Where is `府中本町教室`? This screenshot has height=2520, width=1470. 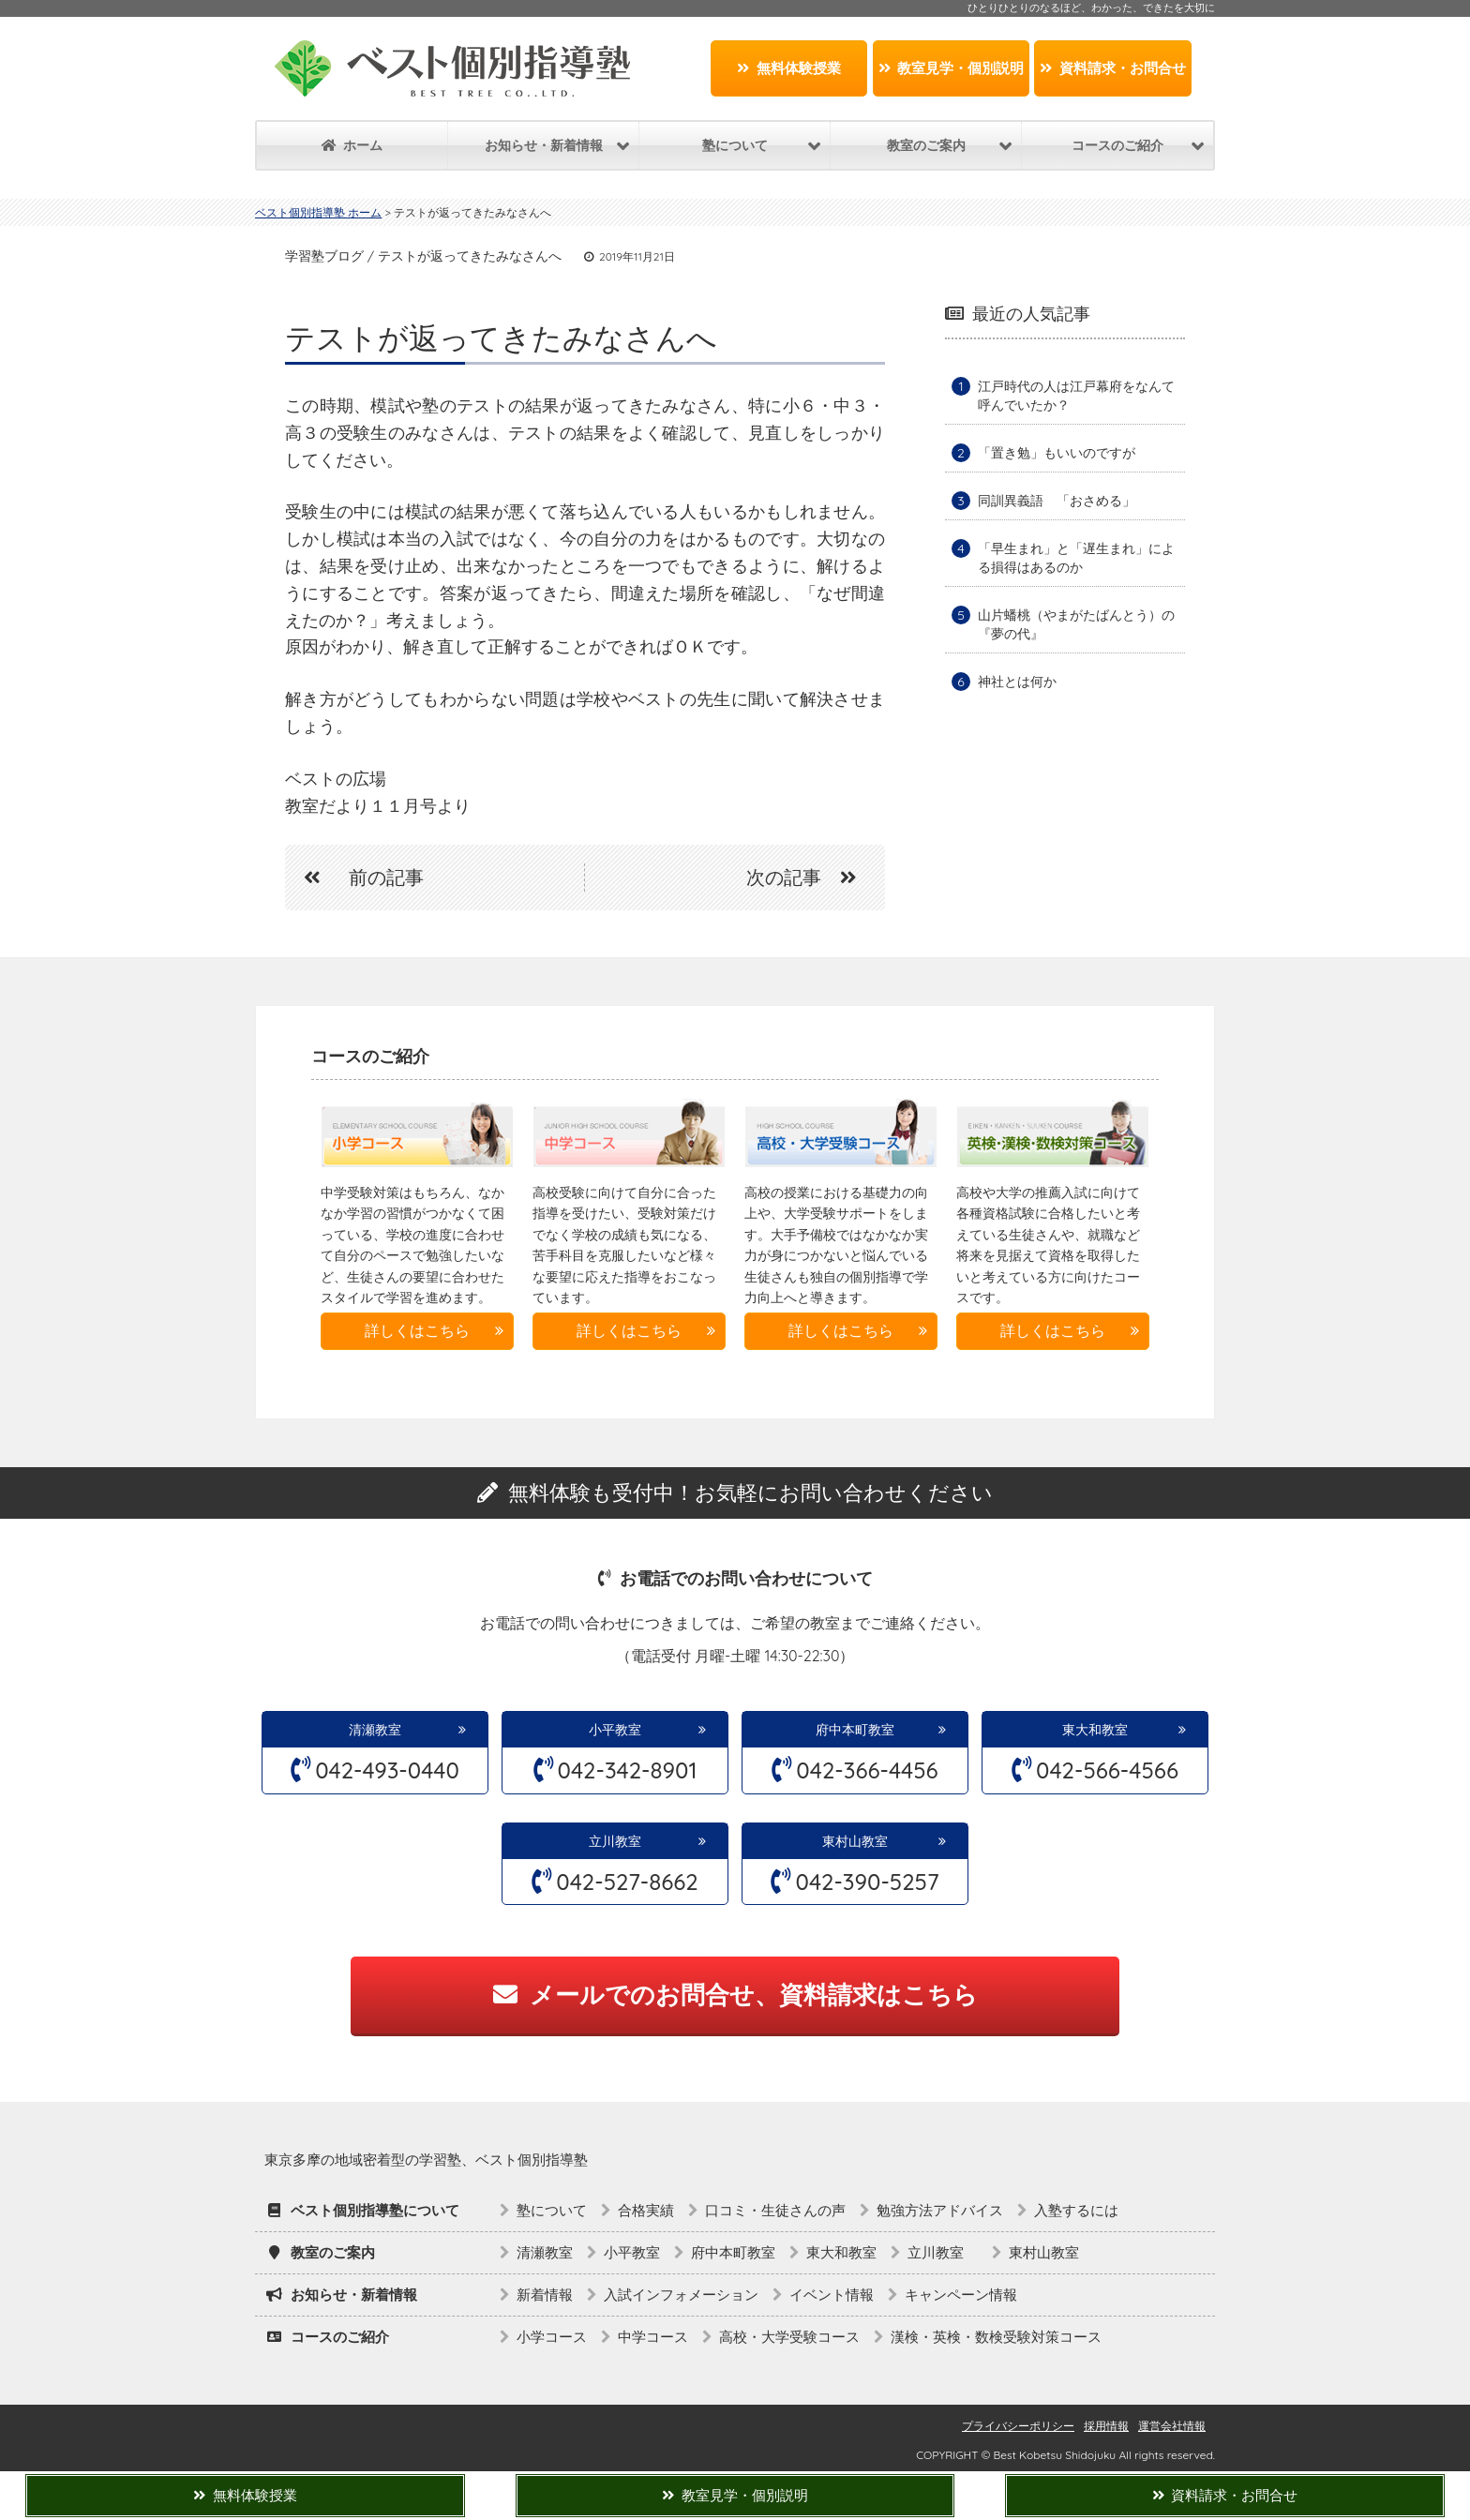 府中本町教室 is located at coordinates (855, 1729).